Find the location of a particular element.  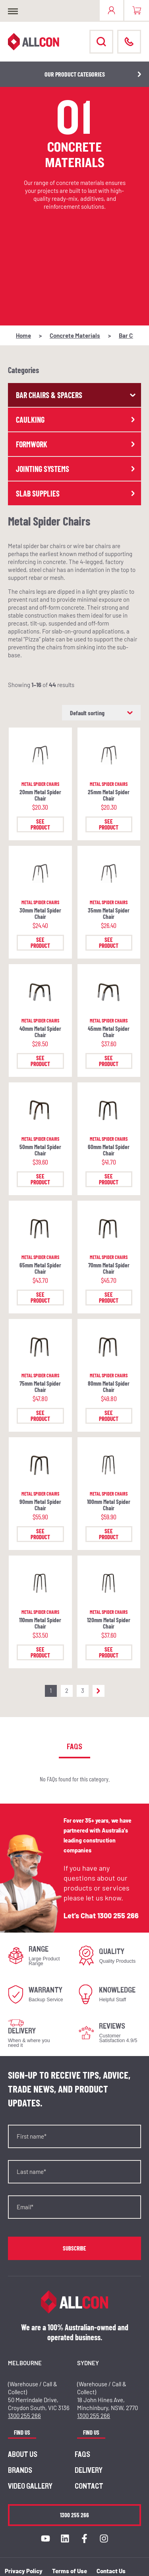

Formwork is located at coordinates (76, 444).